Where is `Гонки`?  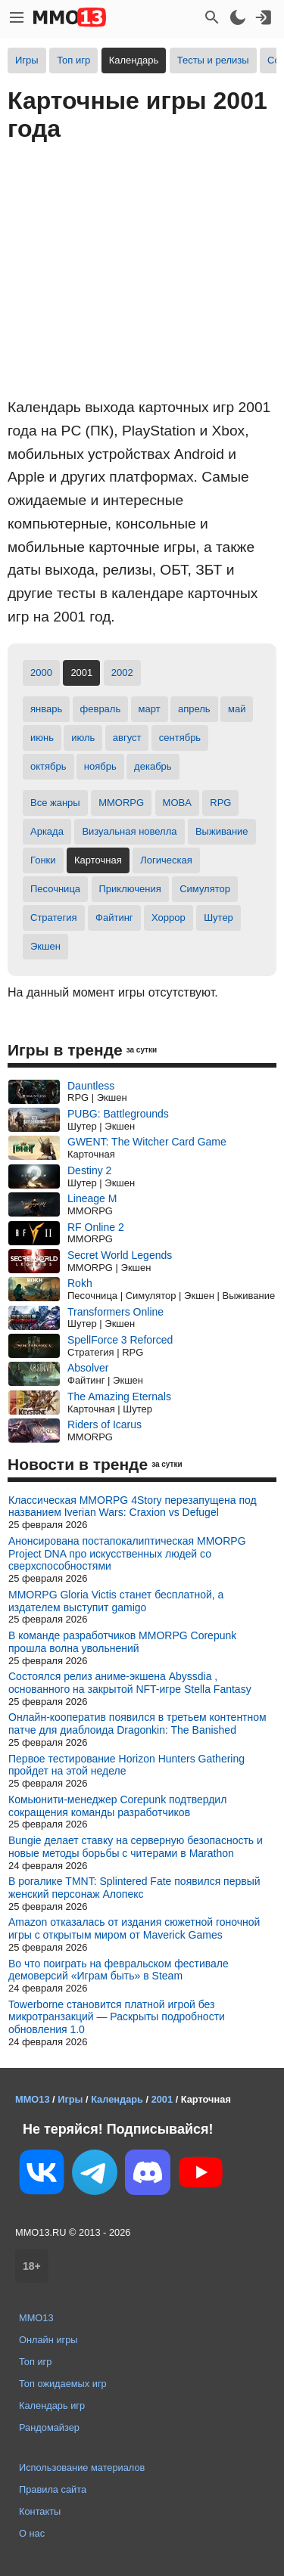
Гонки is located at coordinates (43, 860).